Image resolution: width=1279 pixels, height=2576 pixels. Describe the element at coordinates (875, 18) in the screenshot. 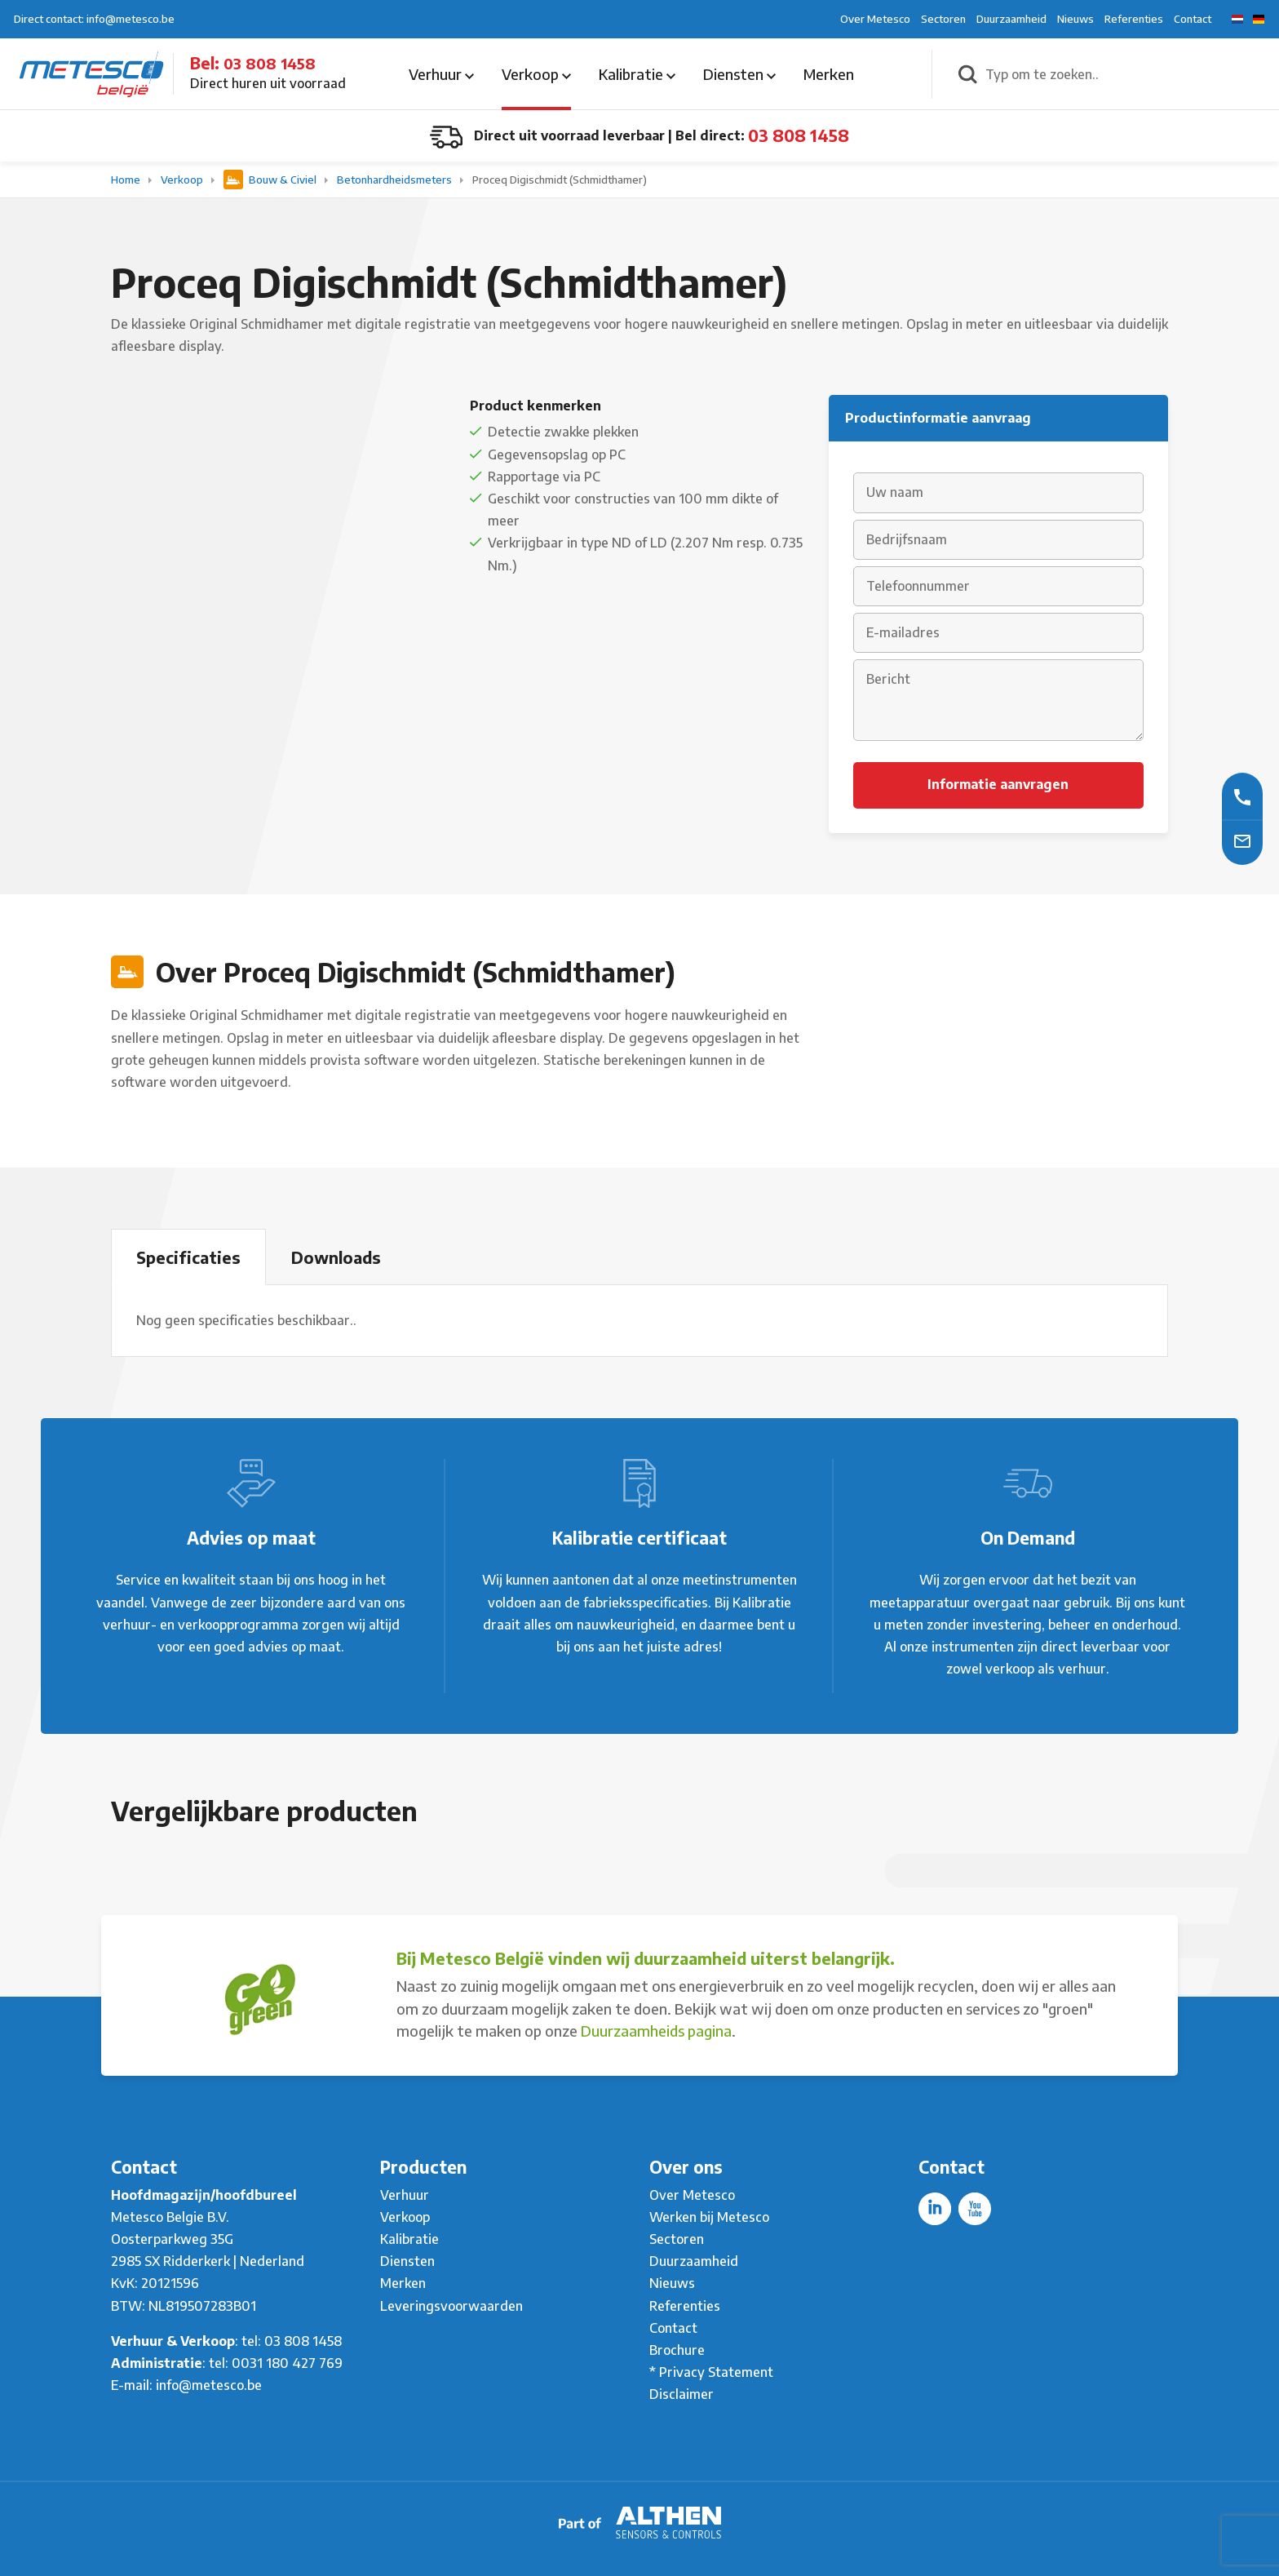

I see `Over Metesco` at that location.